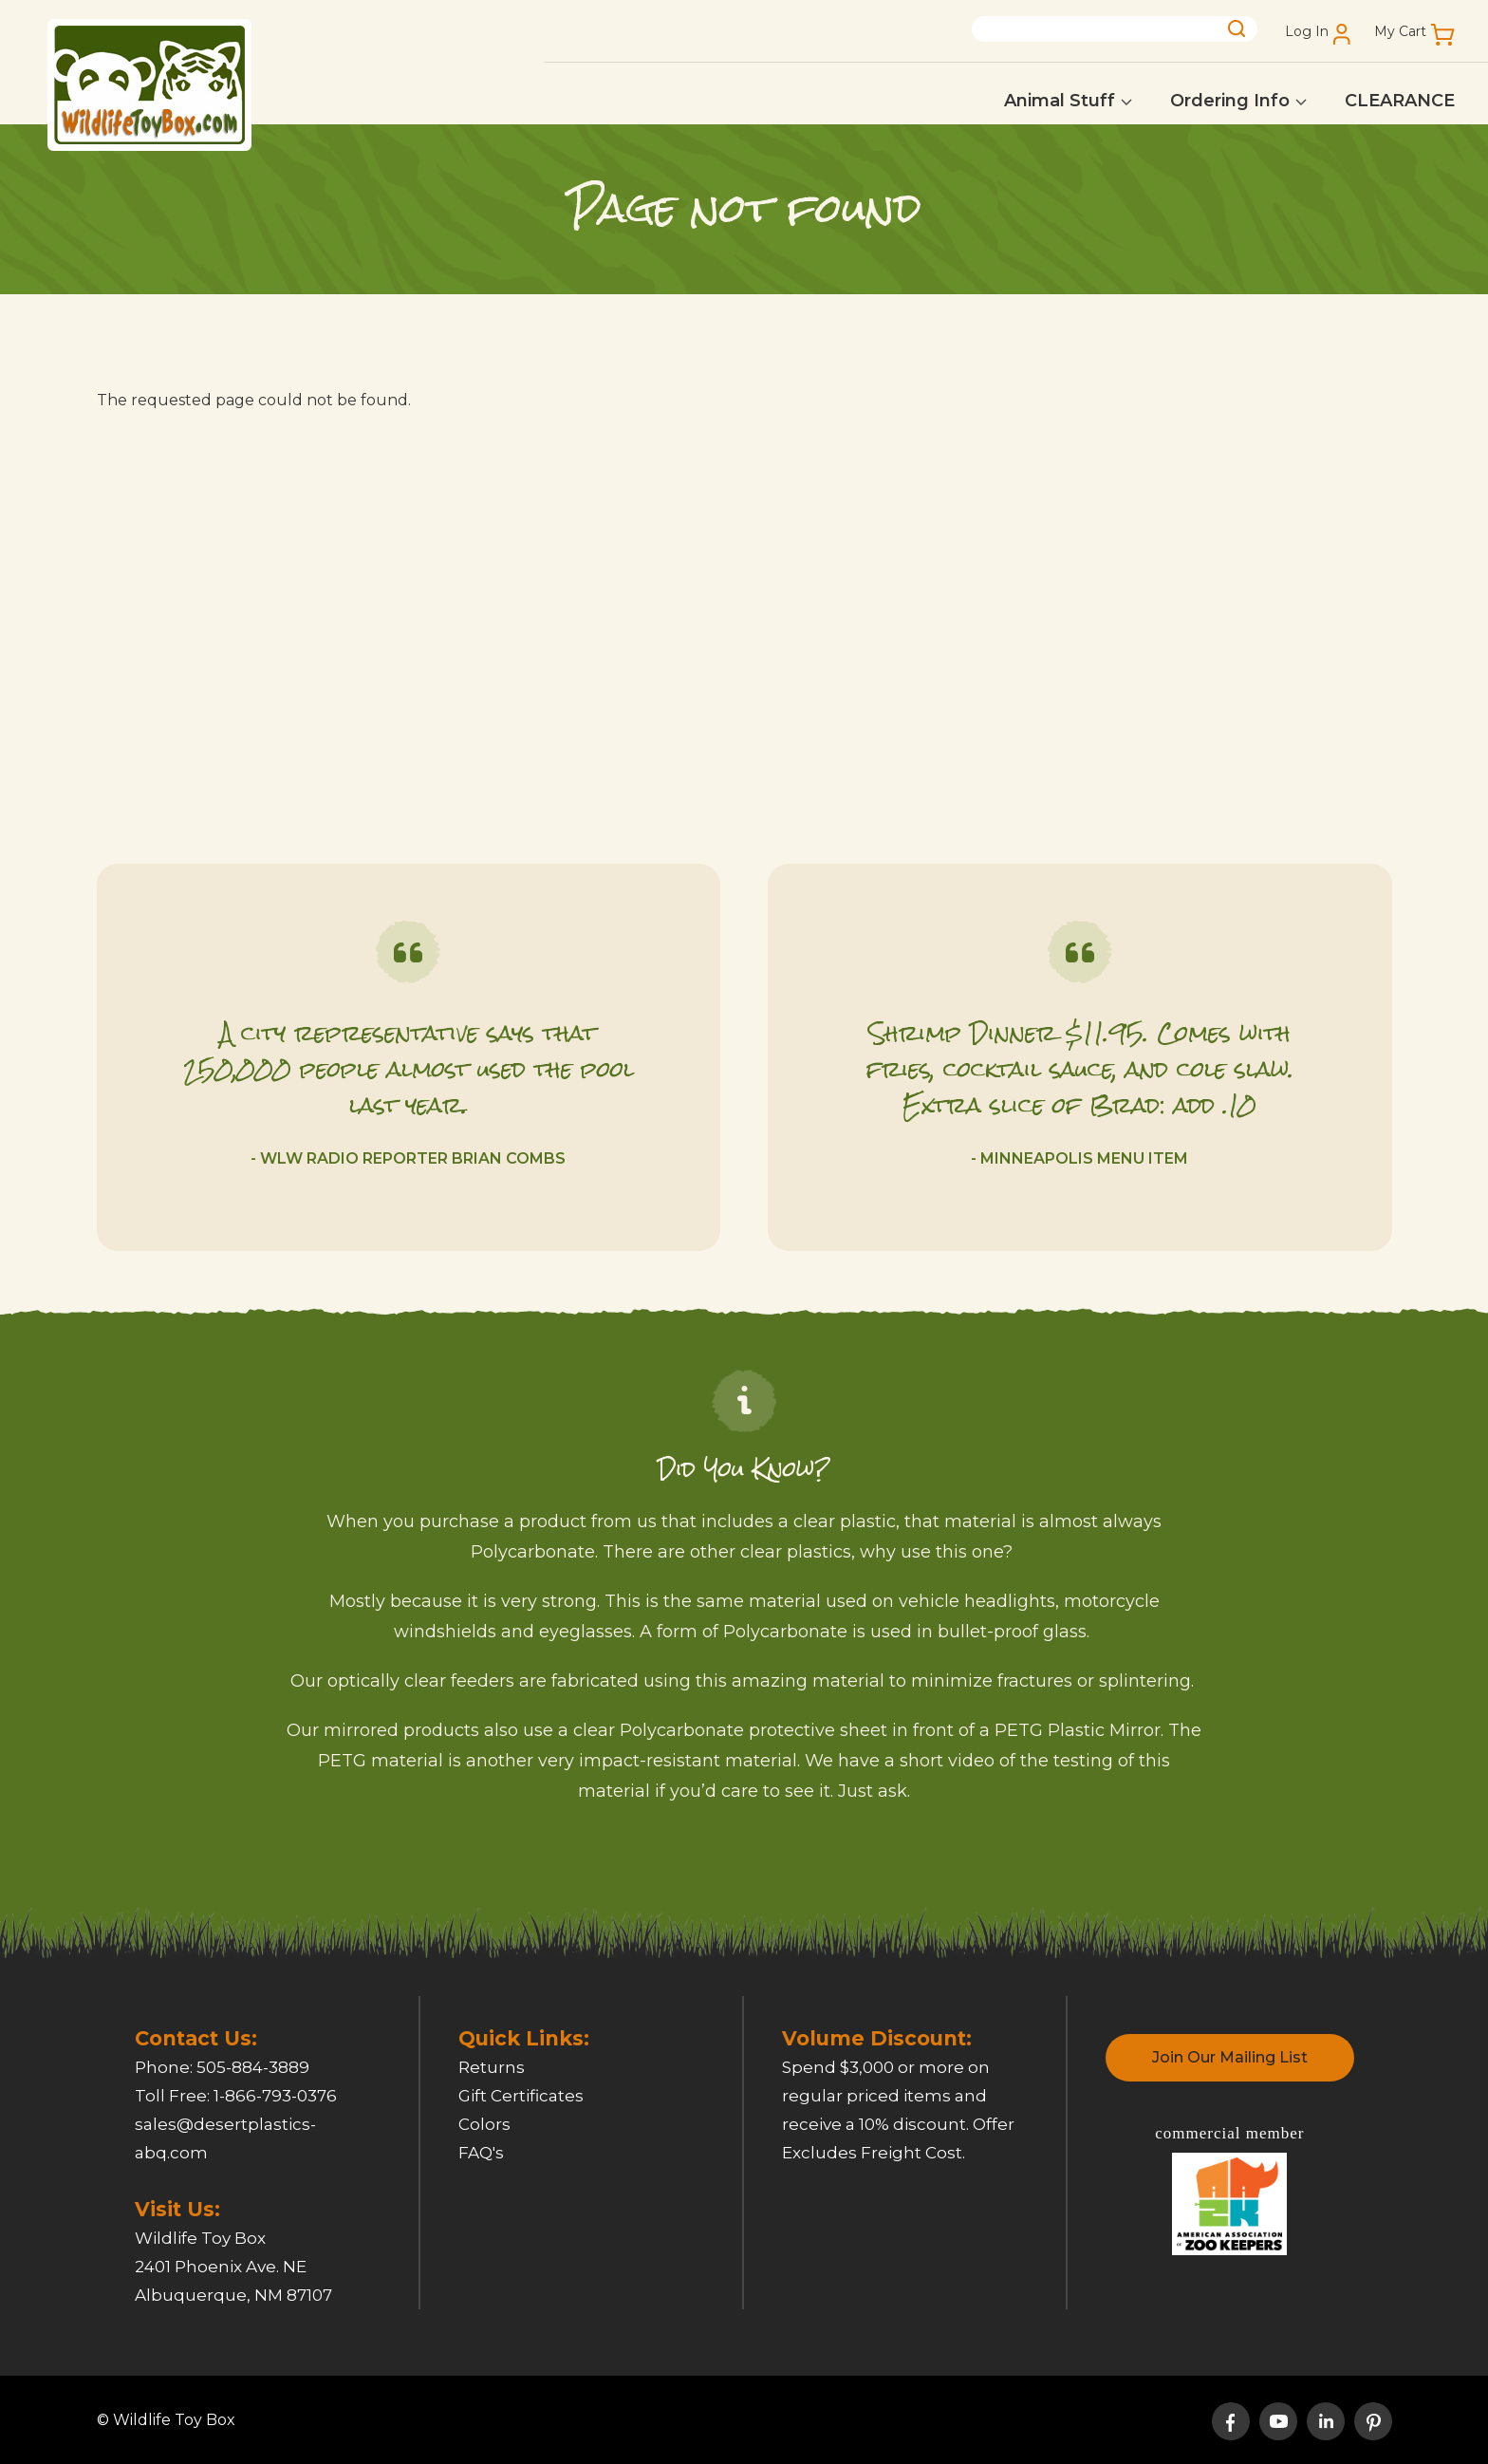 This screenshot has width=1488, height=2464. Describe the element at coordinates (491, 2067) in the screenshot. I see `Returns` at that location.